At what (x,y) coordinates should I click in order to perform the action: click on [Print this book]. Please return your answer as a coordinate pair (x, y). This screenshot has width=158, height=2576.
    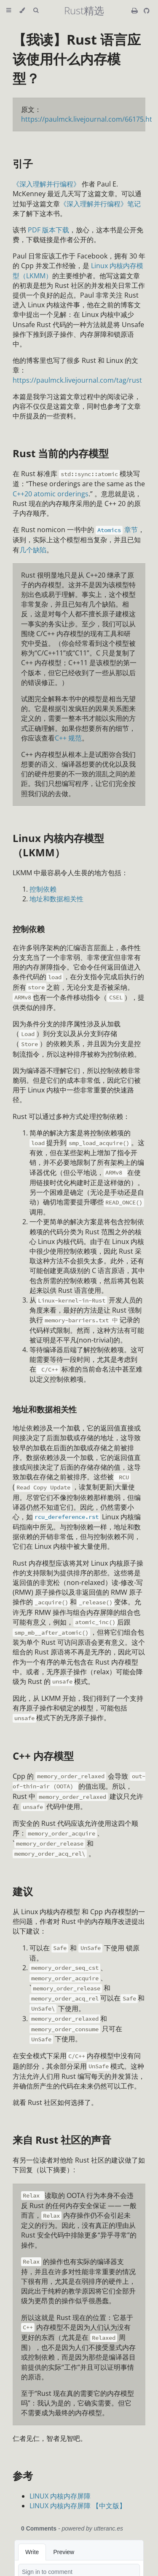
    Looking at the image, I should click on (135, 10).